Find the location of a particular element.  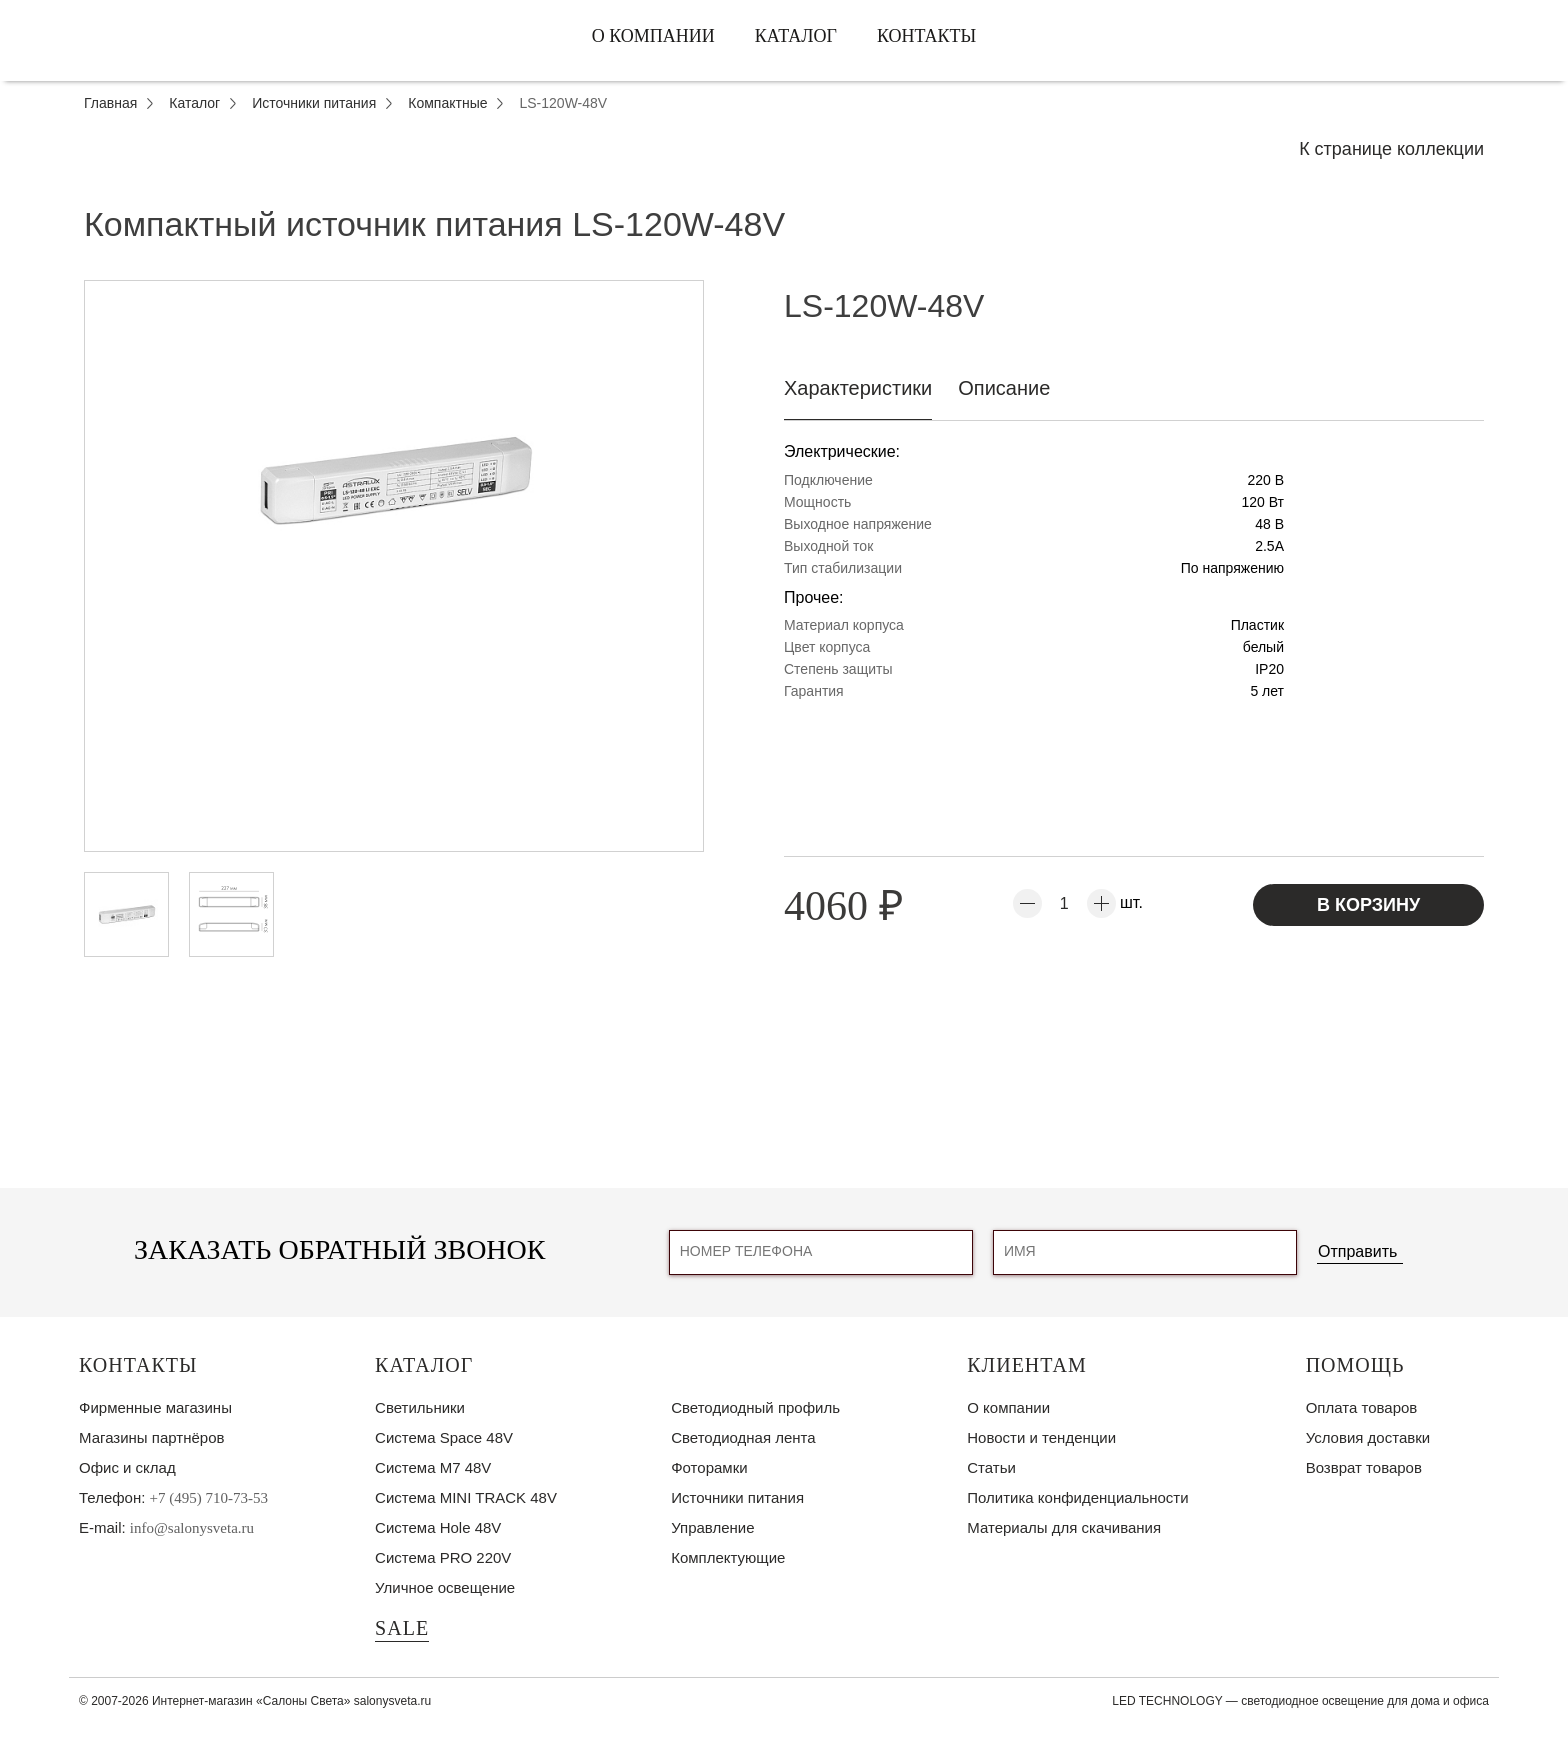

Система MINI TRACK 48V is located at coordinates (466, 1497).